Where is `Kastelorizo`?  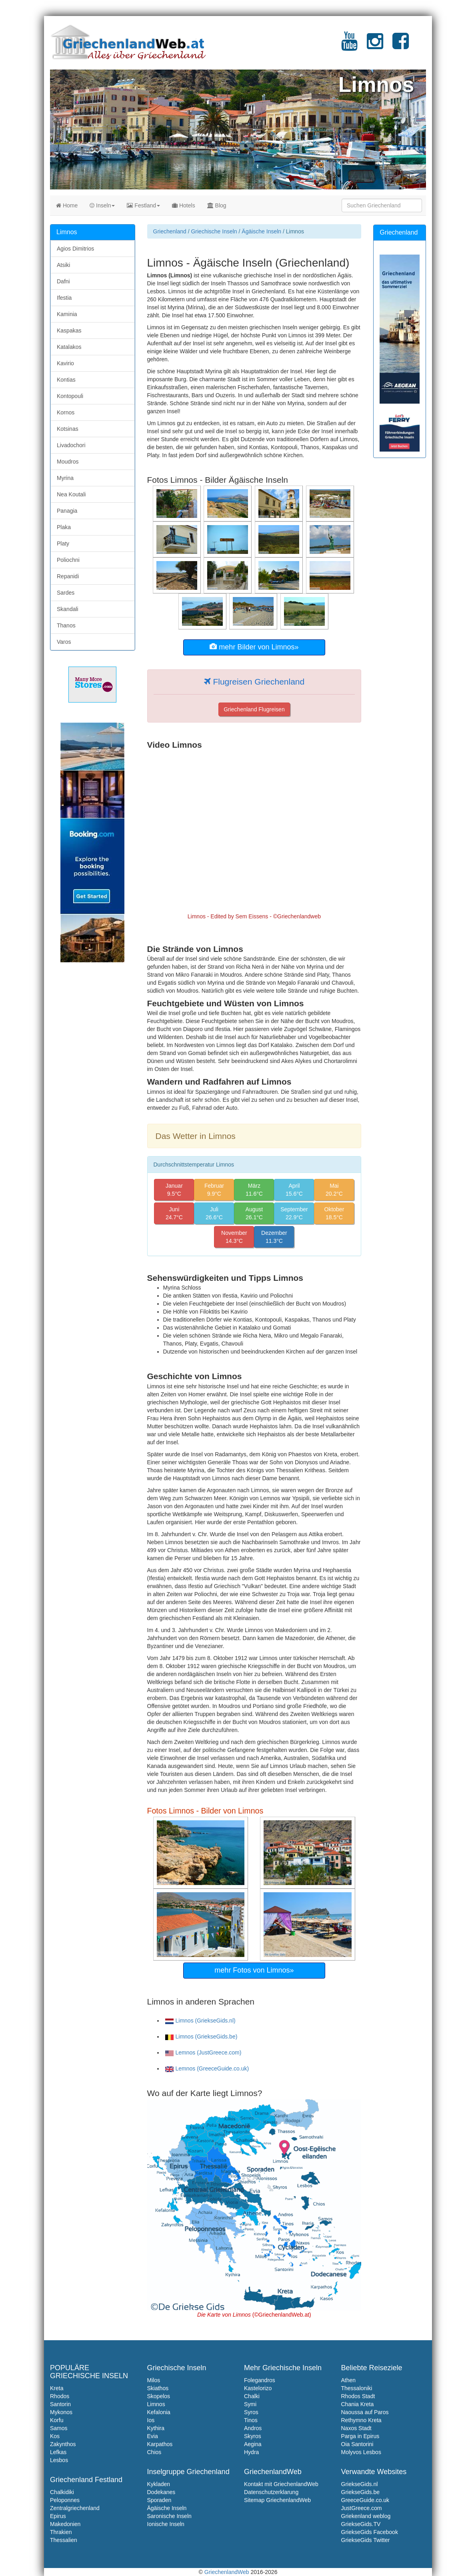
Kastelorizo is located at coordinates (258, 2388).